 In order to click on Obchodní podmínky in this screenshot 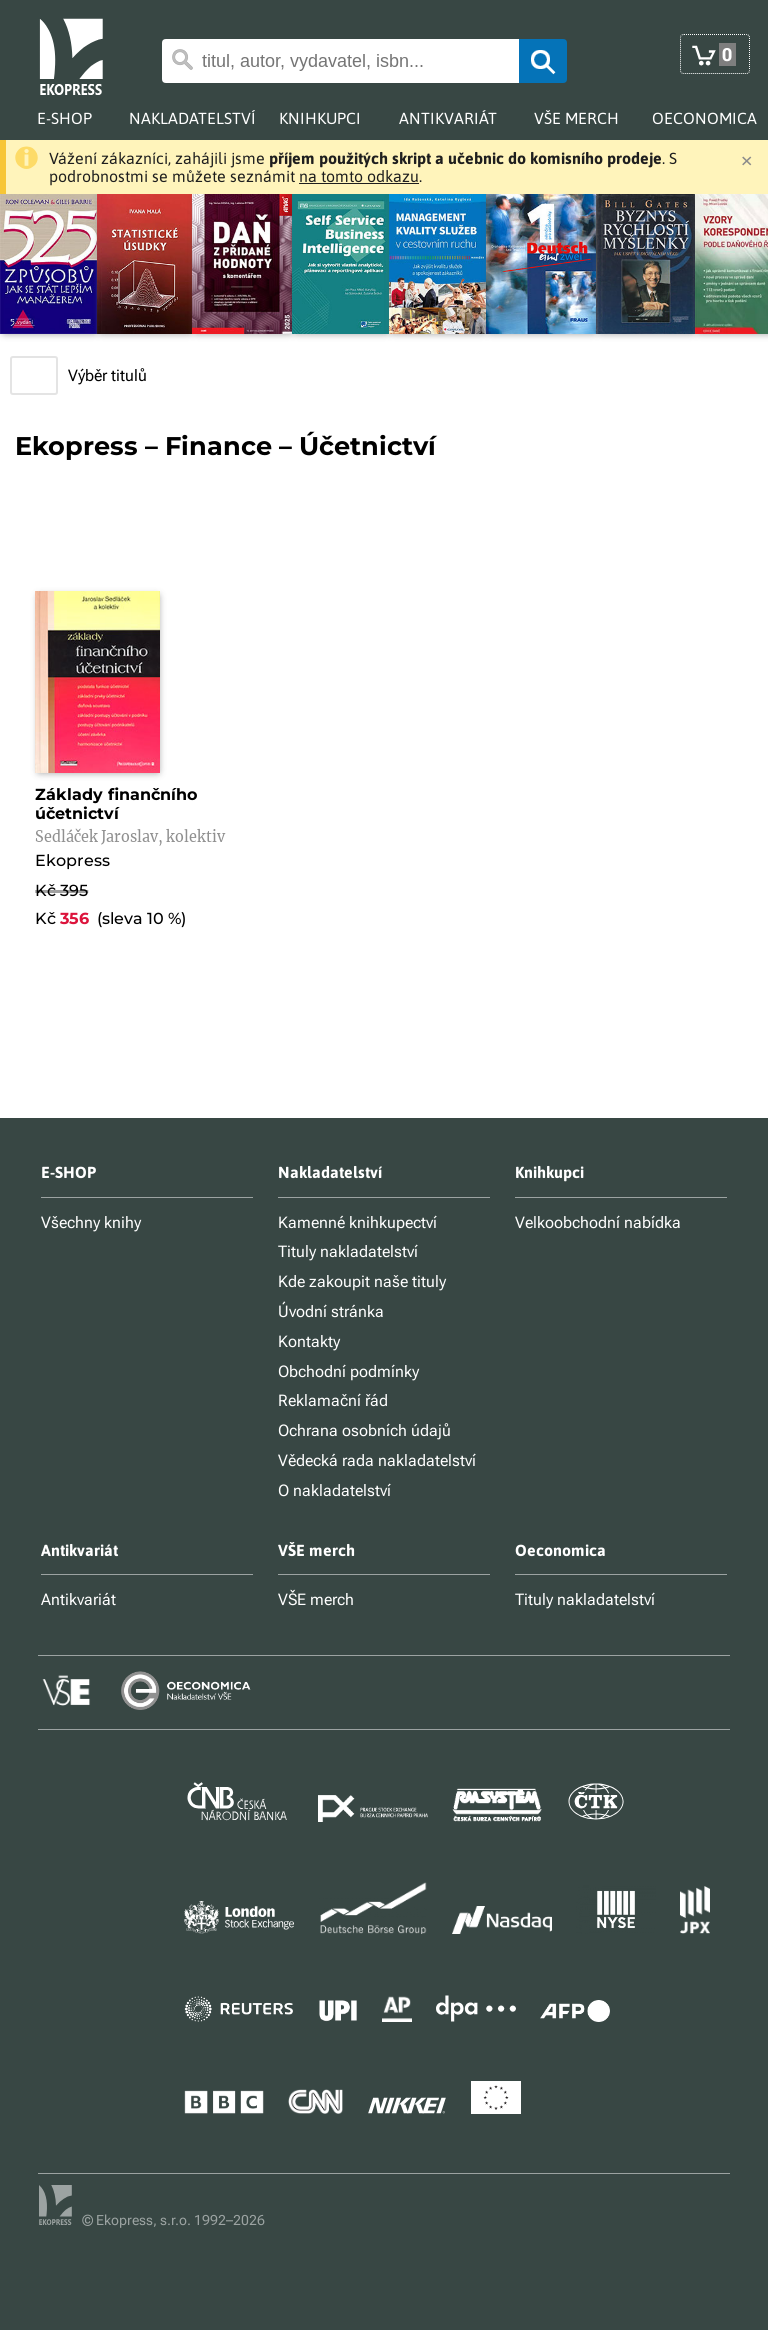, I will do `click(348, 1371)`.